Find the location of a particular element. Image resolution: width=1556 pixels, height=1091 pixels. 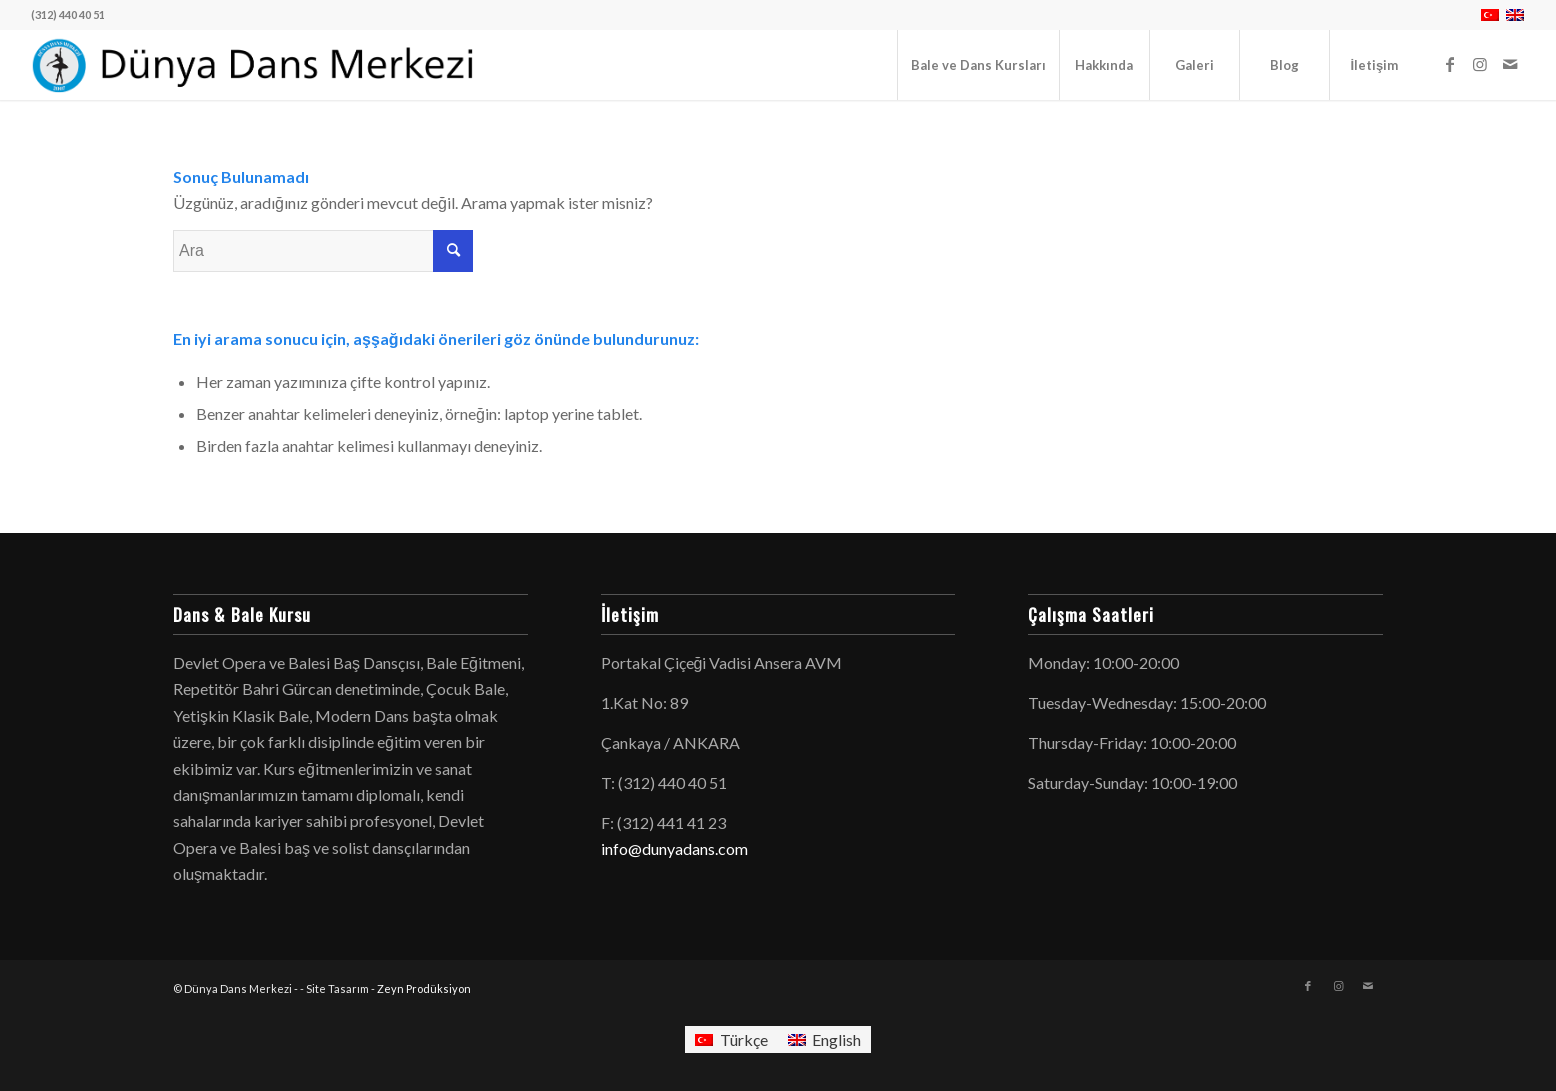

info@dunyadans.com is located at coordinates (674, 848).